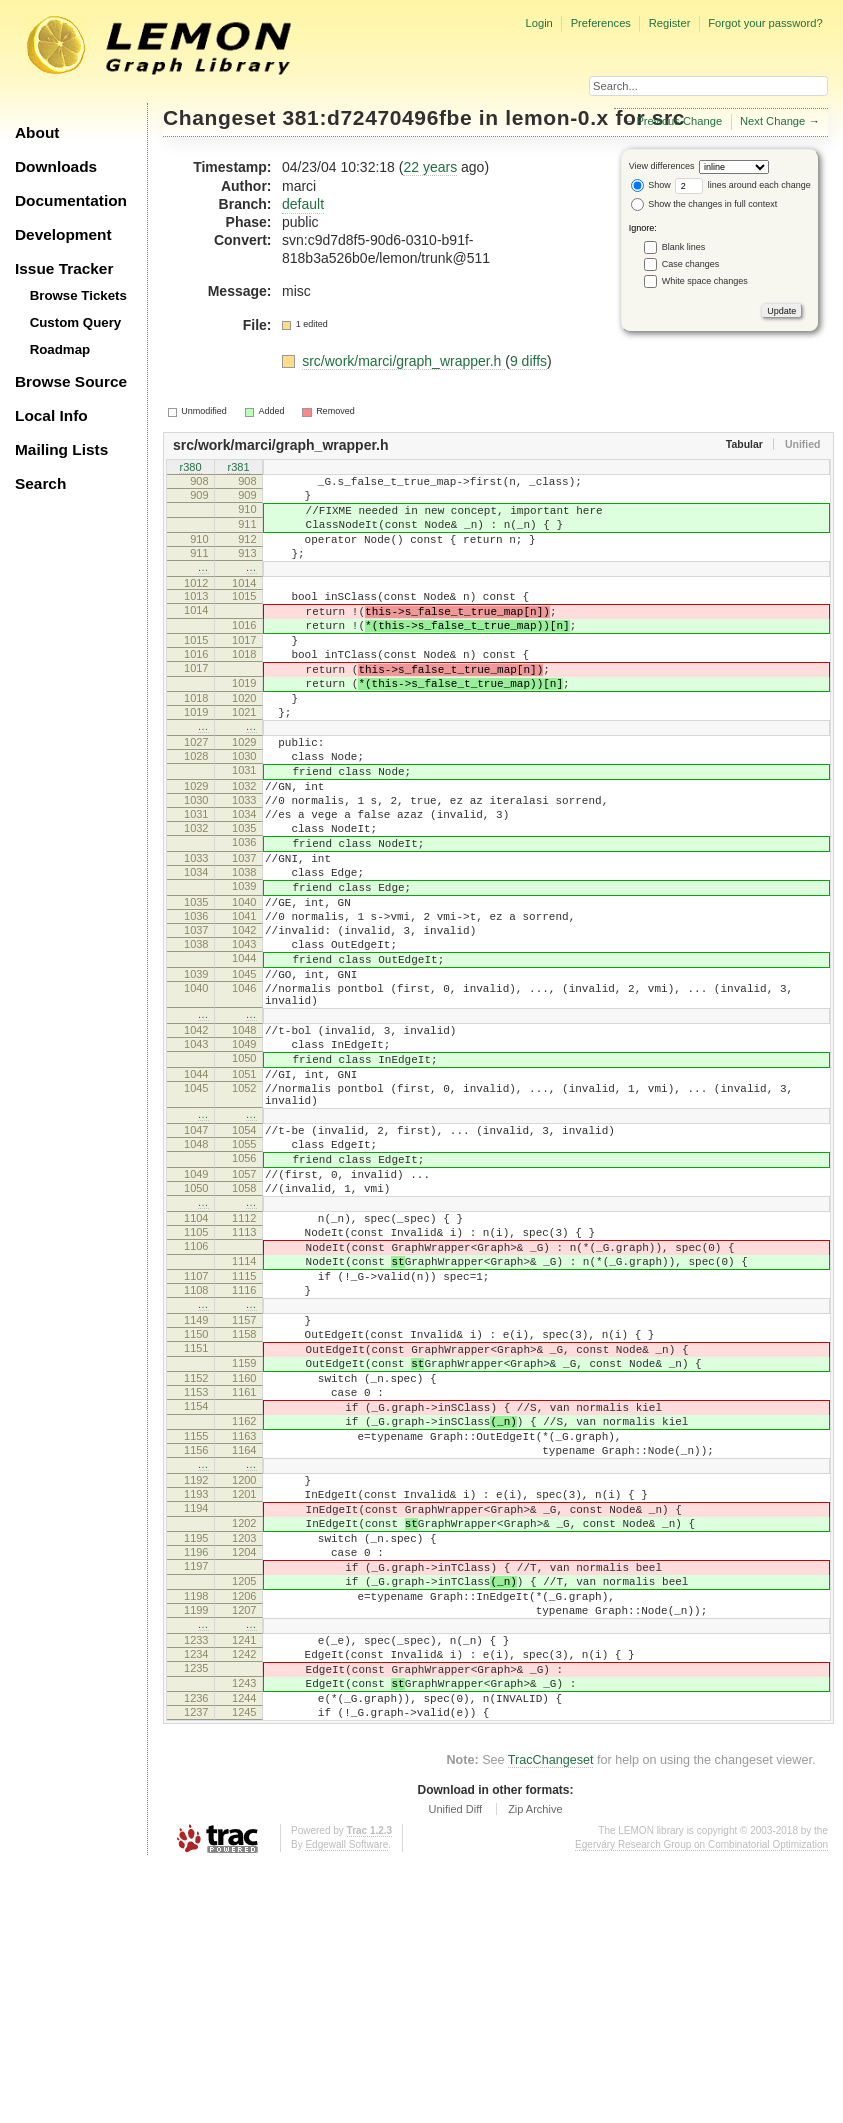 This screenshot has width=843, height=2123. I want to click on Development, so click(63, 234).